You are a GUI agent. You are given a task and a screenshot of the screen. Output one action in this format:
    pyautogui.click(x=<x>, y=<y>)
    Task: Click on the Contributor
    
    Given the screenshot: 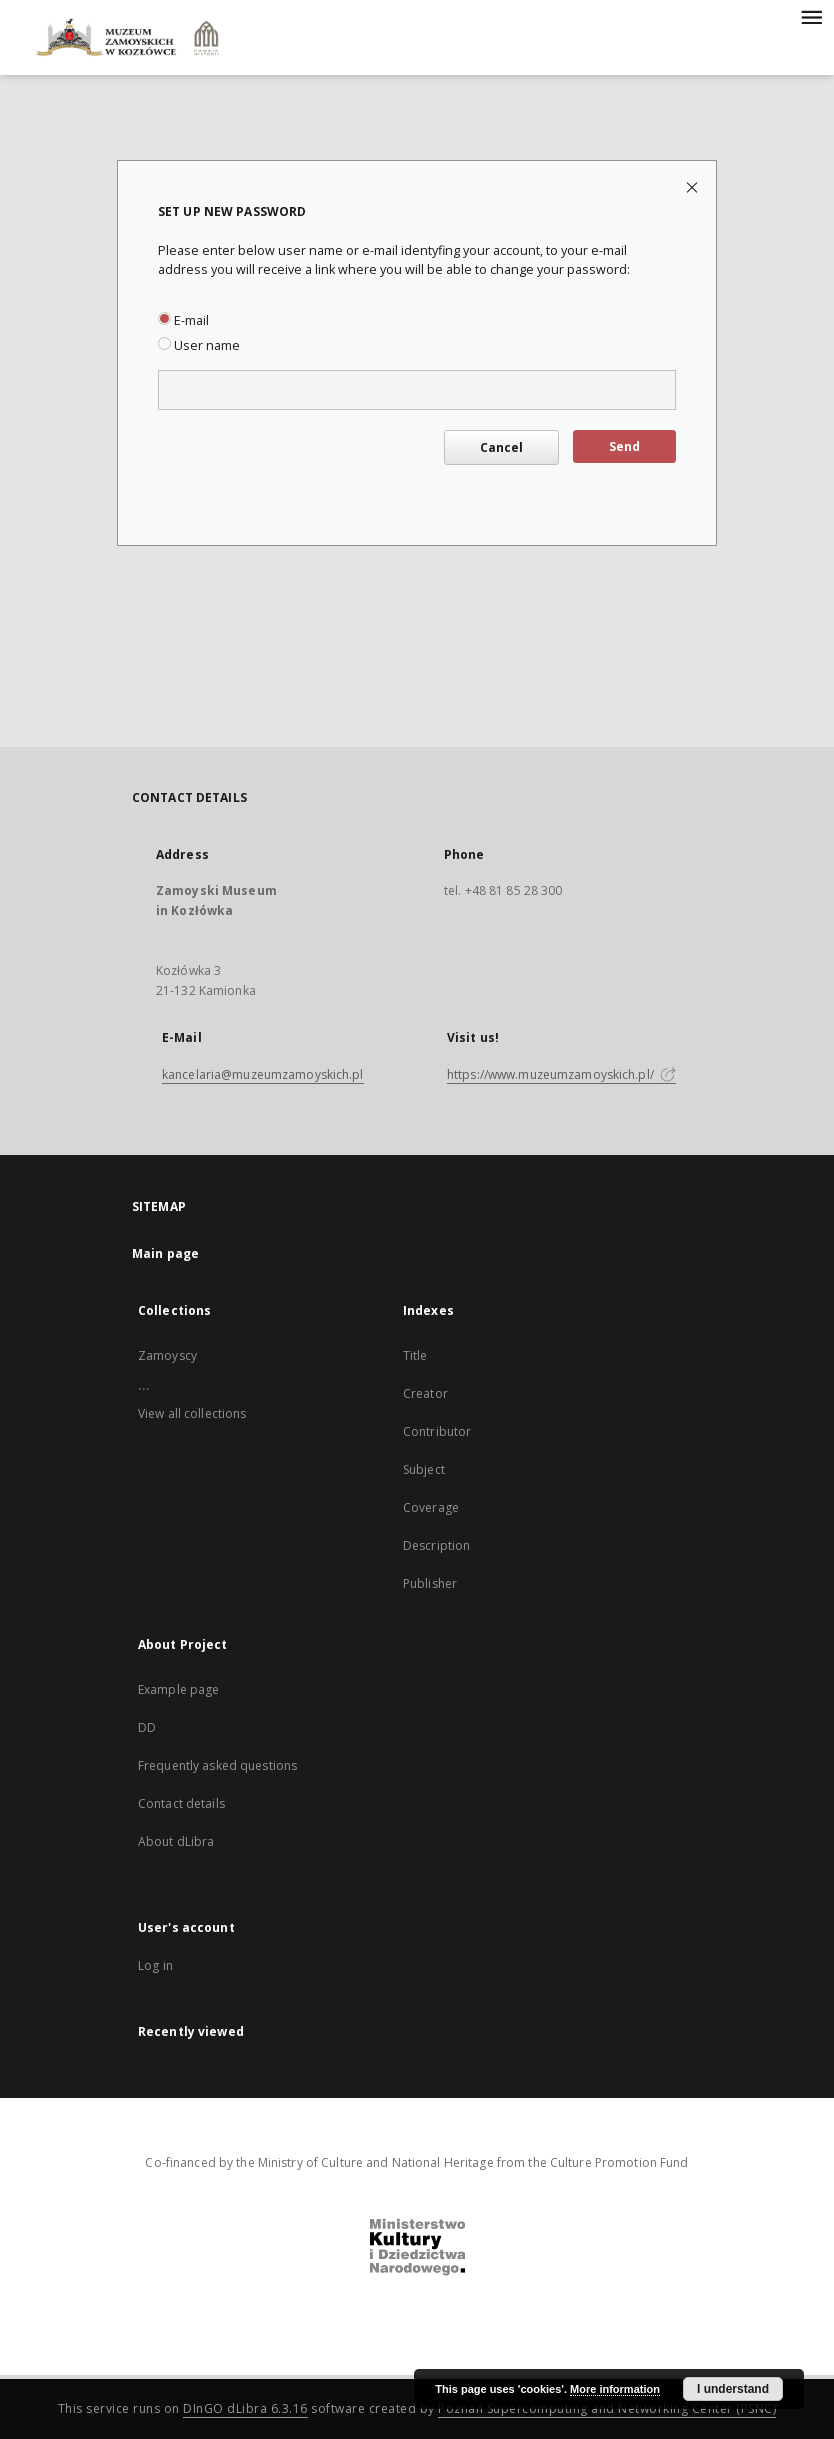 What is the action you would take?
    pyautogui.click(x=437, y=1431)
    